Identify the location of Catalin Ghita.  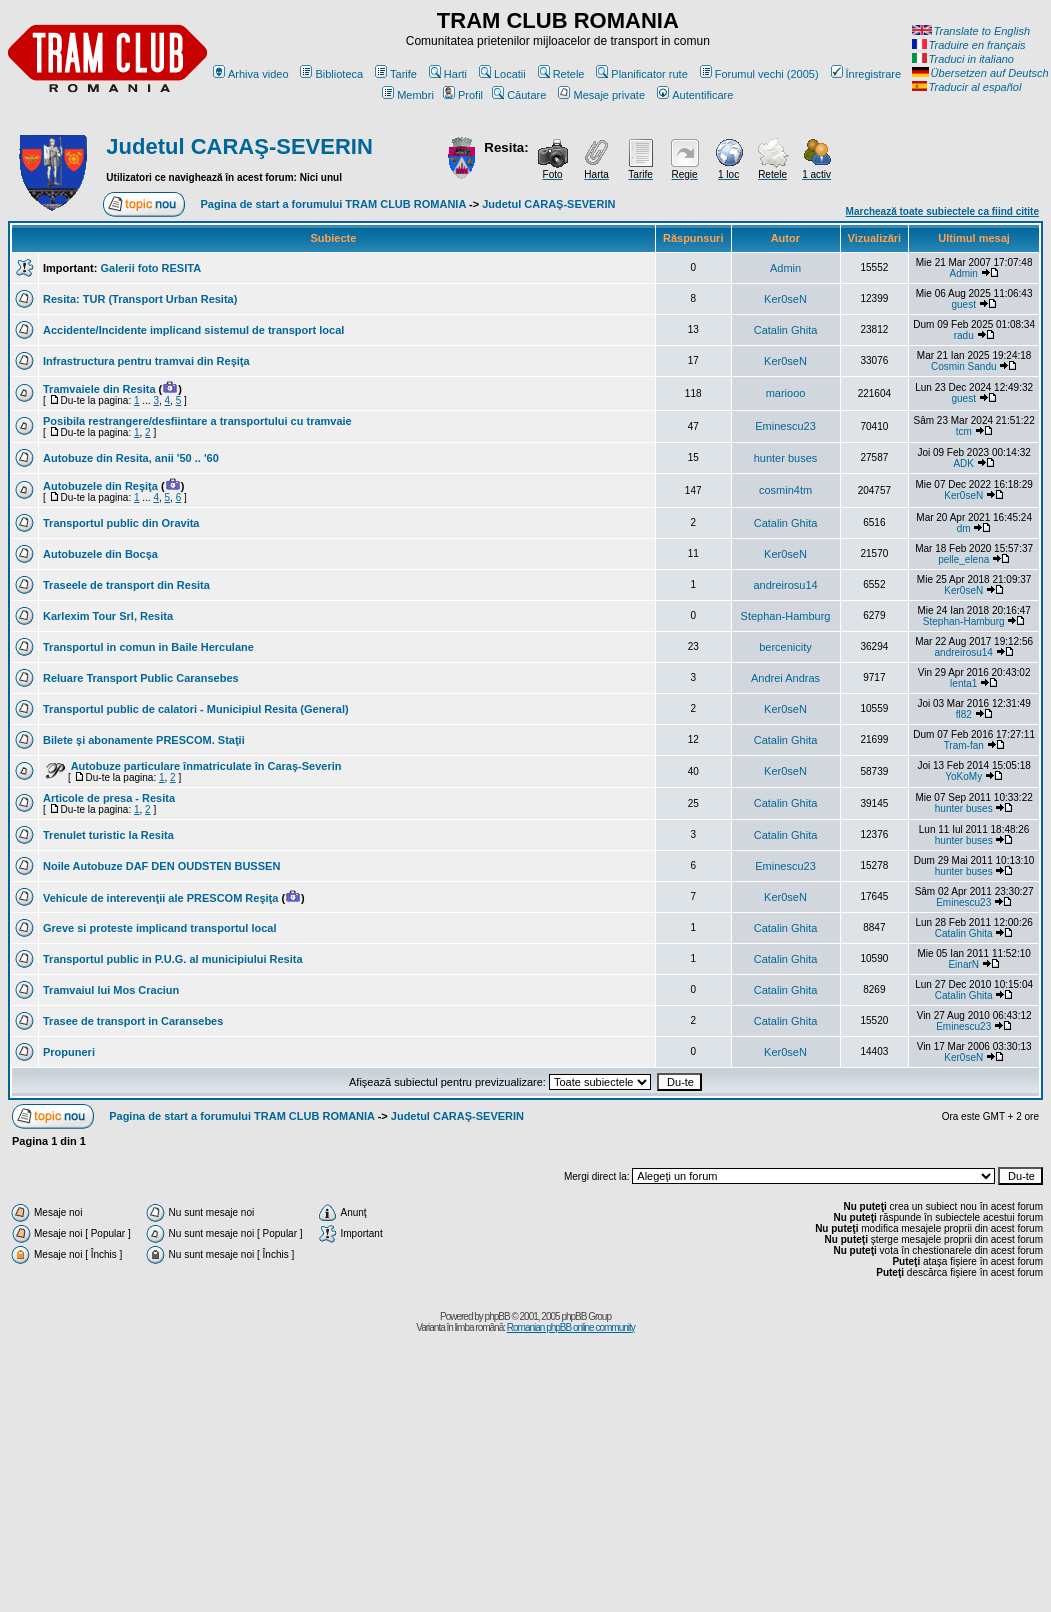
(786, 330).